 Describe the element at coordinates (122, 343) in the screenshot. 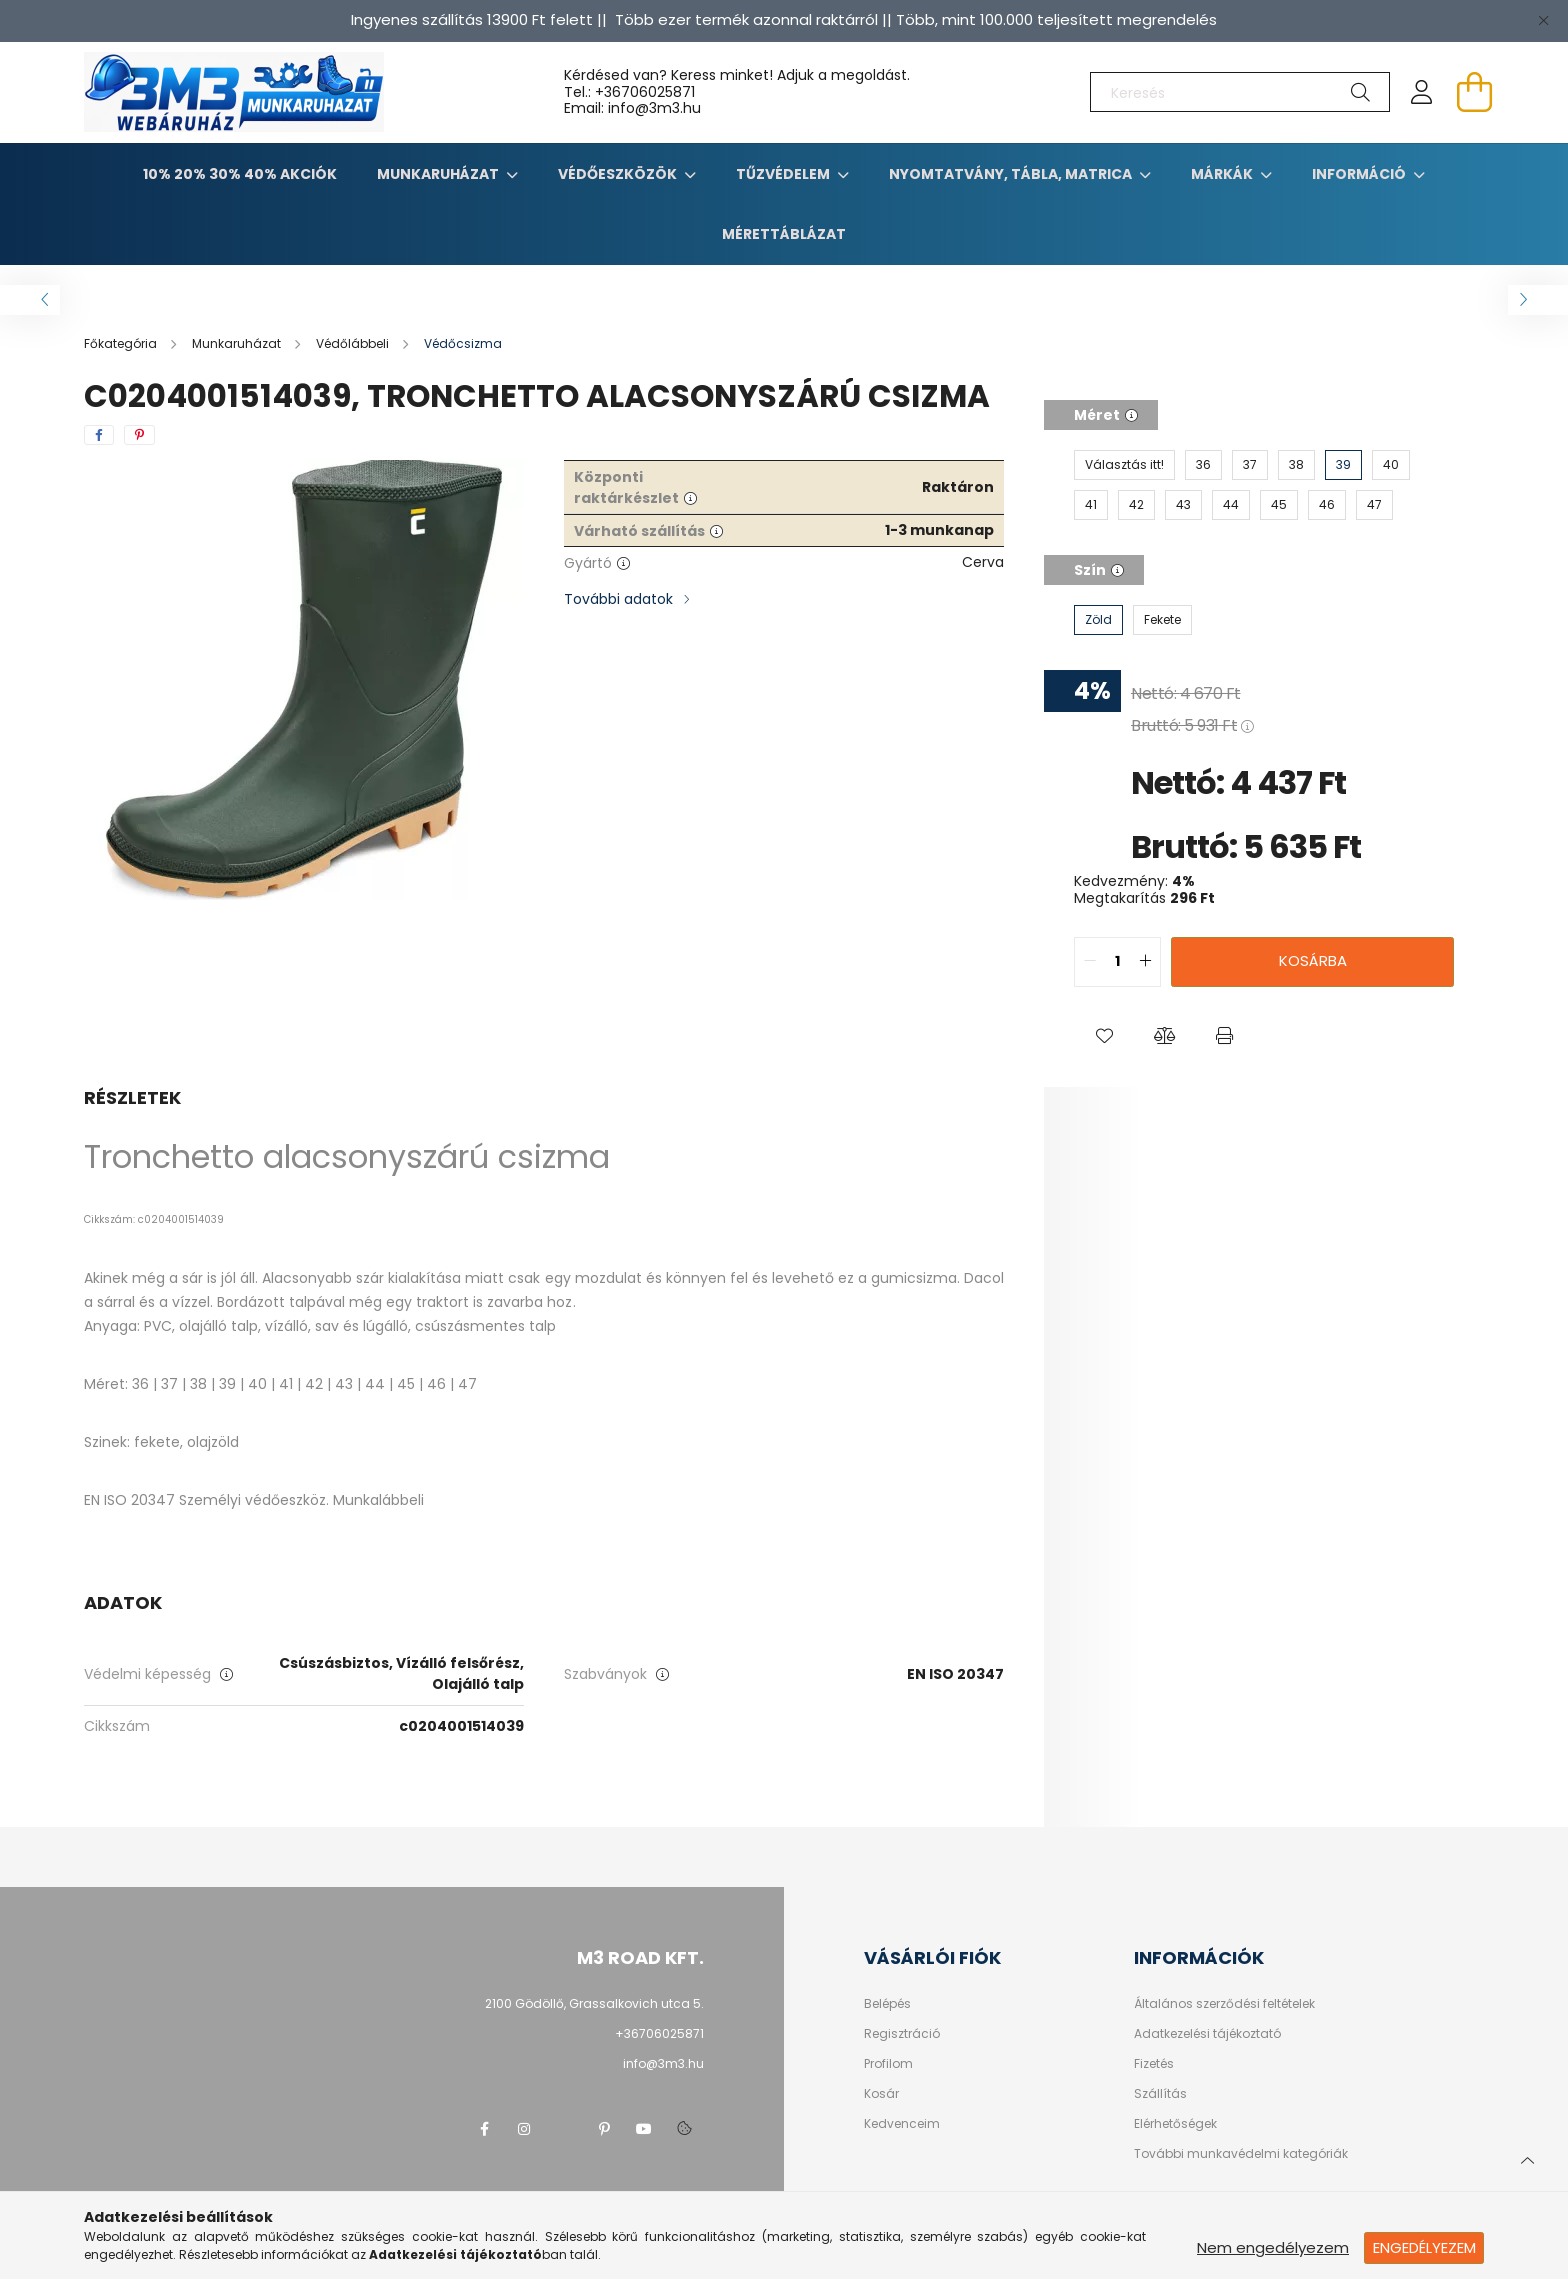

I see `[Főkategória]` at that location.